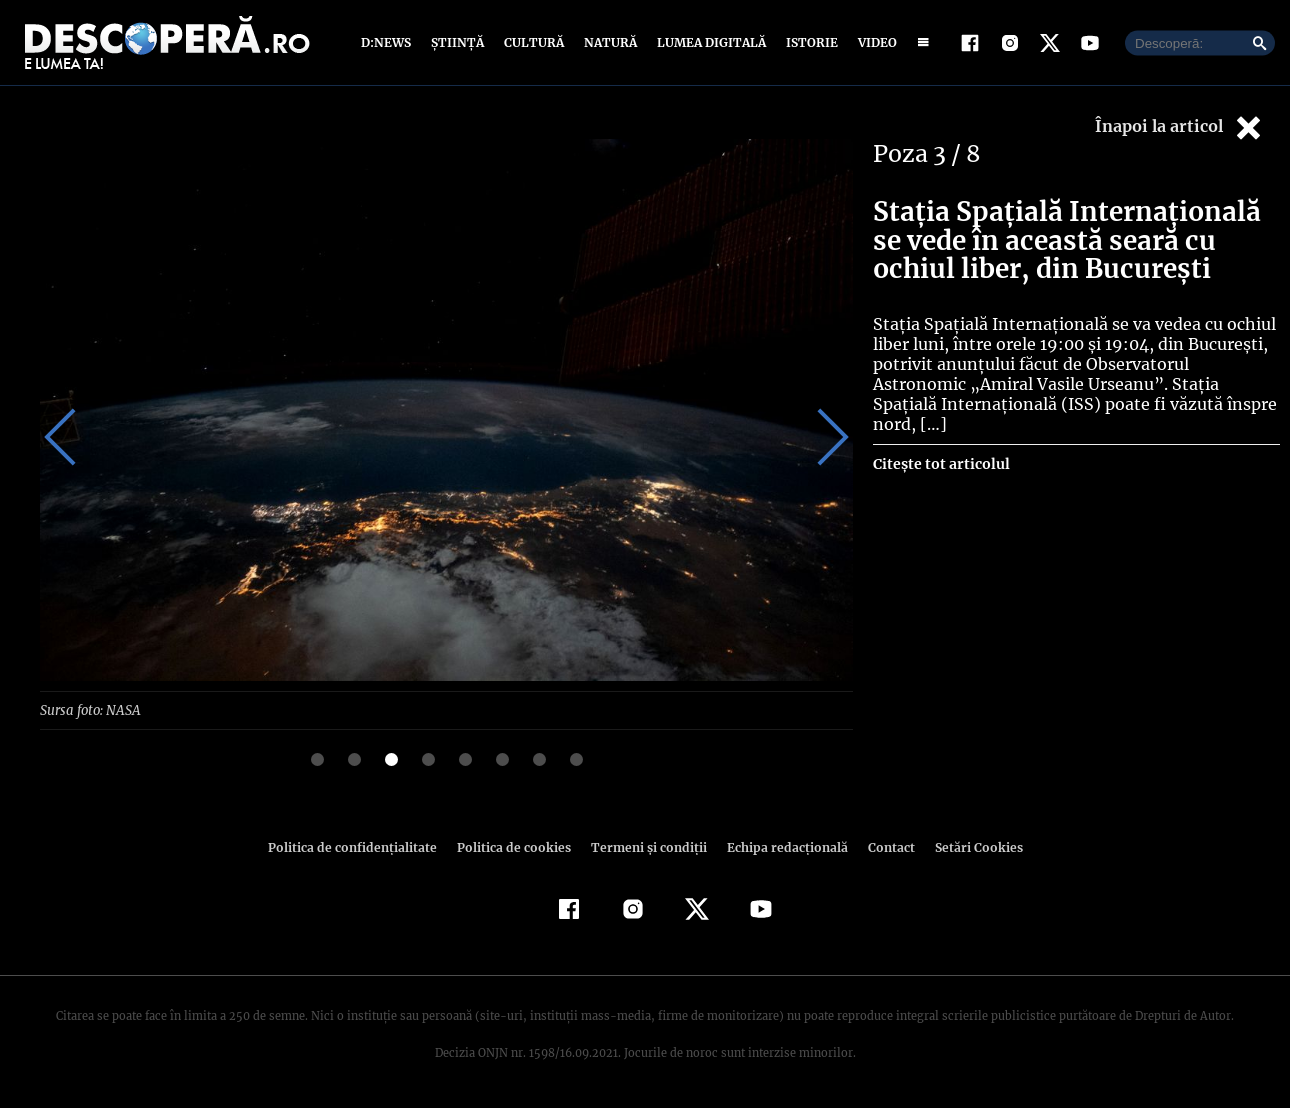 The width and height of the screenshot is (1290, 1108). What do you see at coordinates (533, 42) in the screenshot?
I see `Cultură` at bounding box center [533, 42].